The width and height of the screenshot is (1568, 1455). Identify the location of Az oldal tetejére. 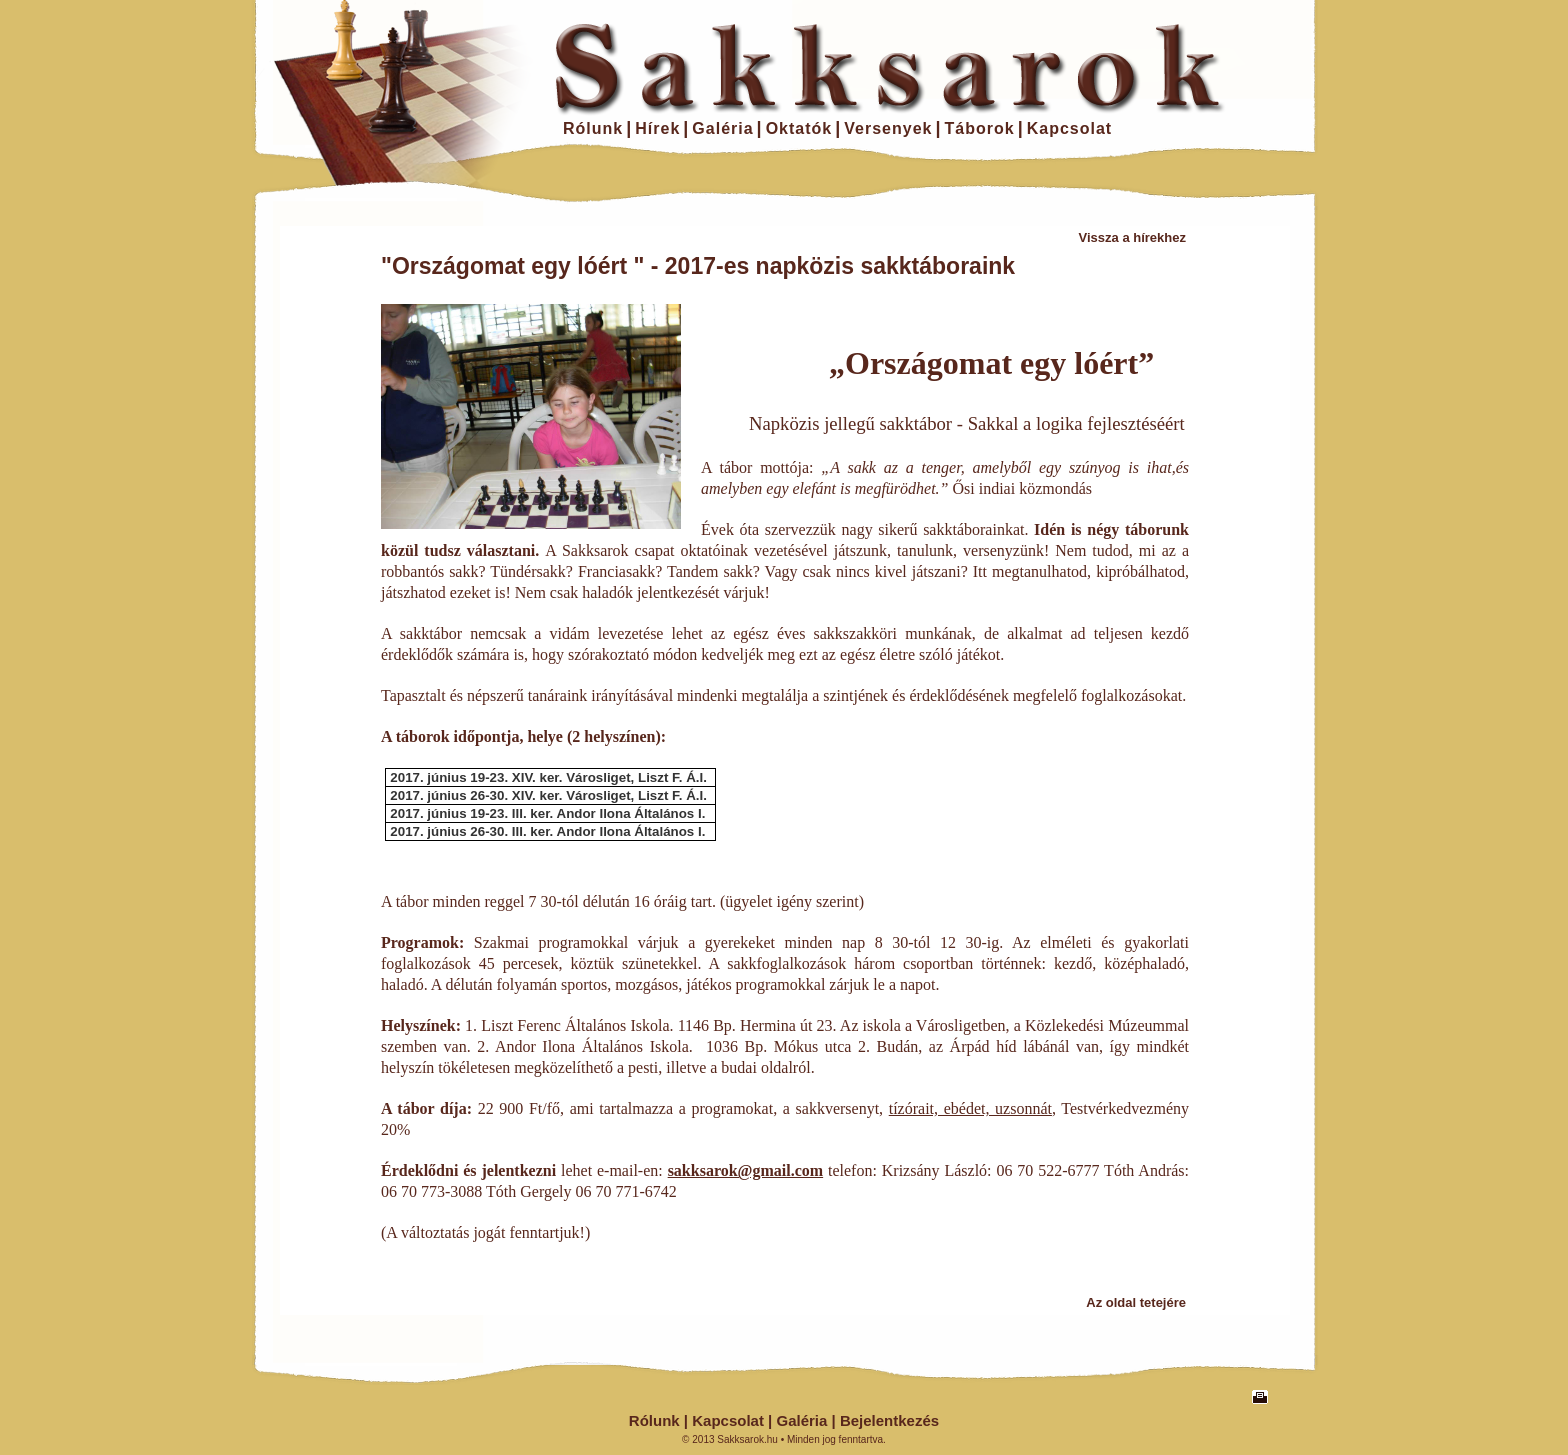
(1136, 1302).